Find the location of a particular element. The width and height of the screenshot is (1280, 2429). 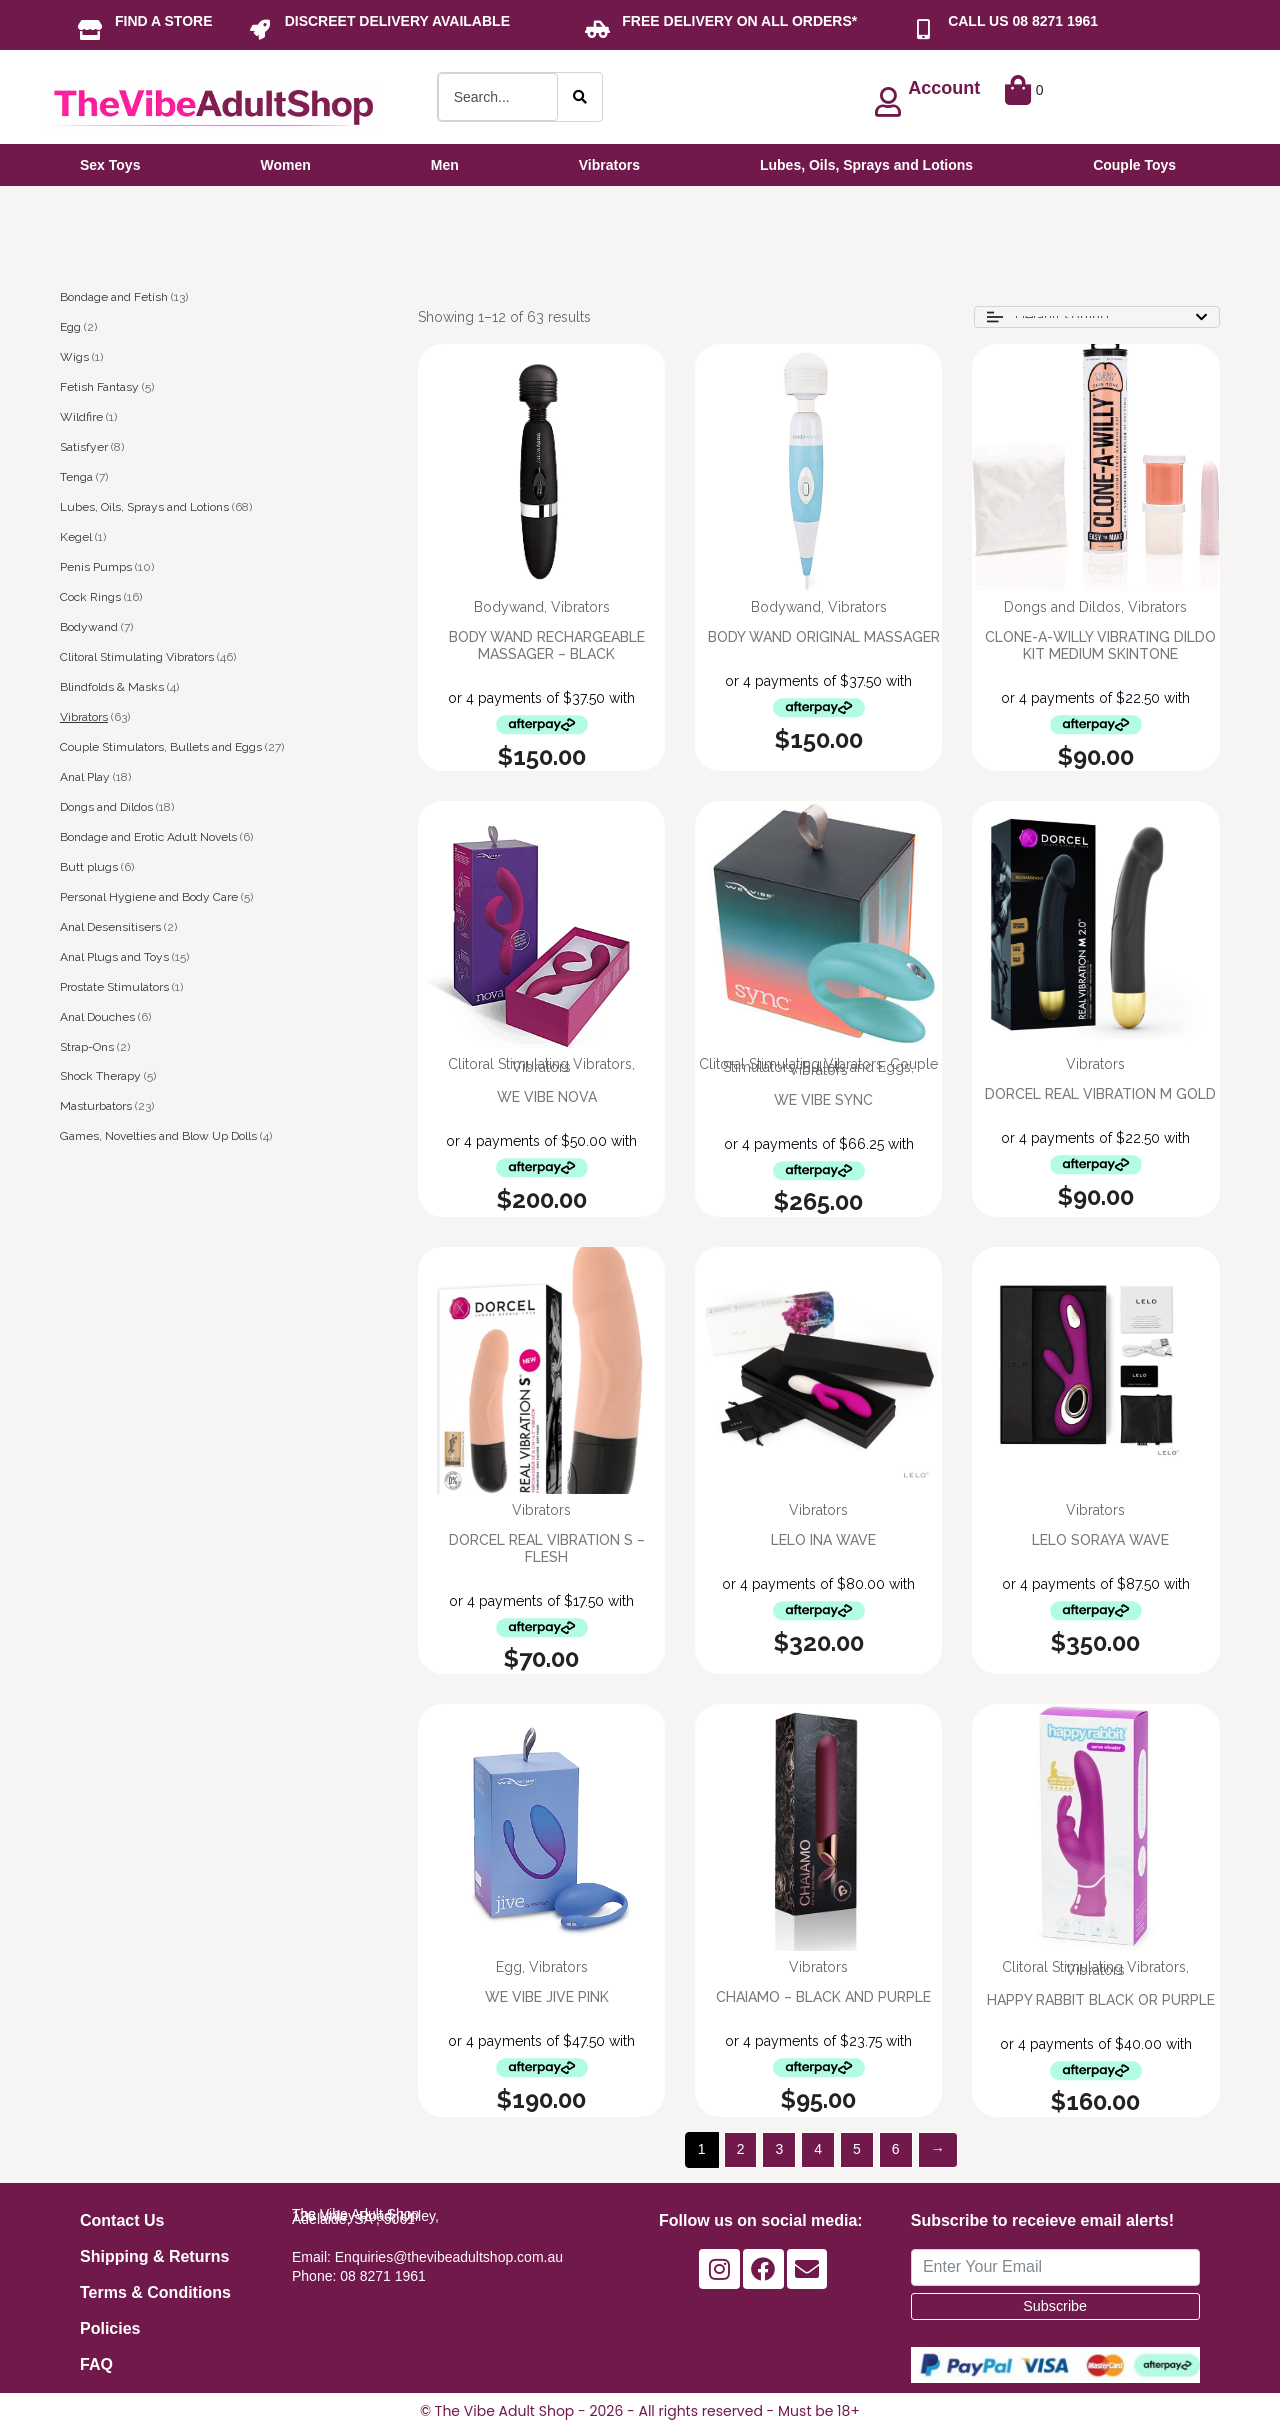

FIND A STORE is located at coordinates (164, 21).